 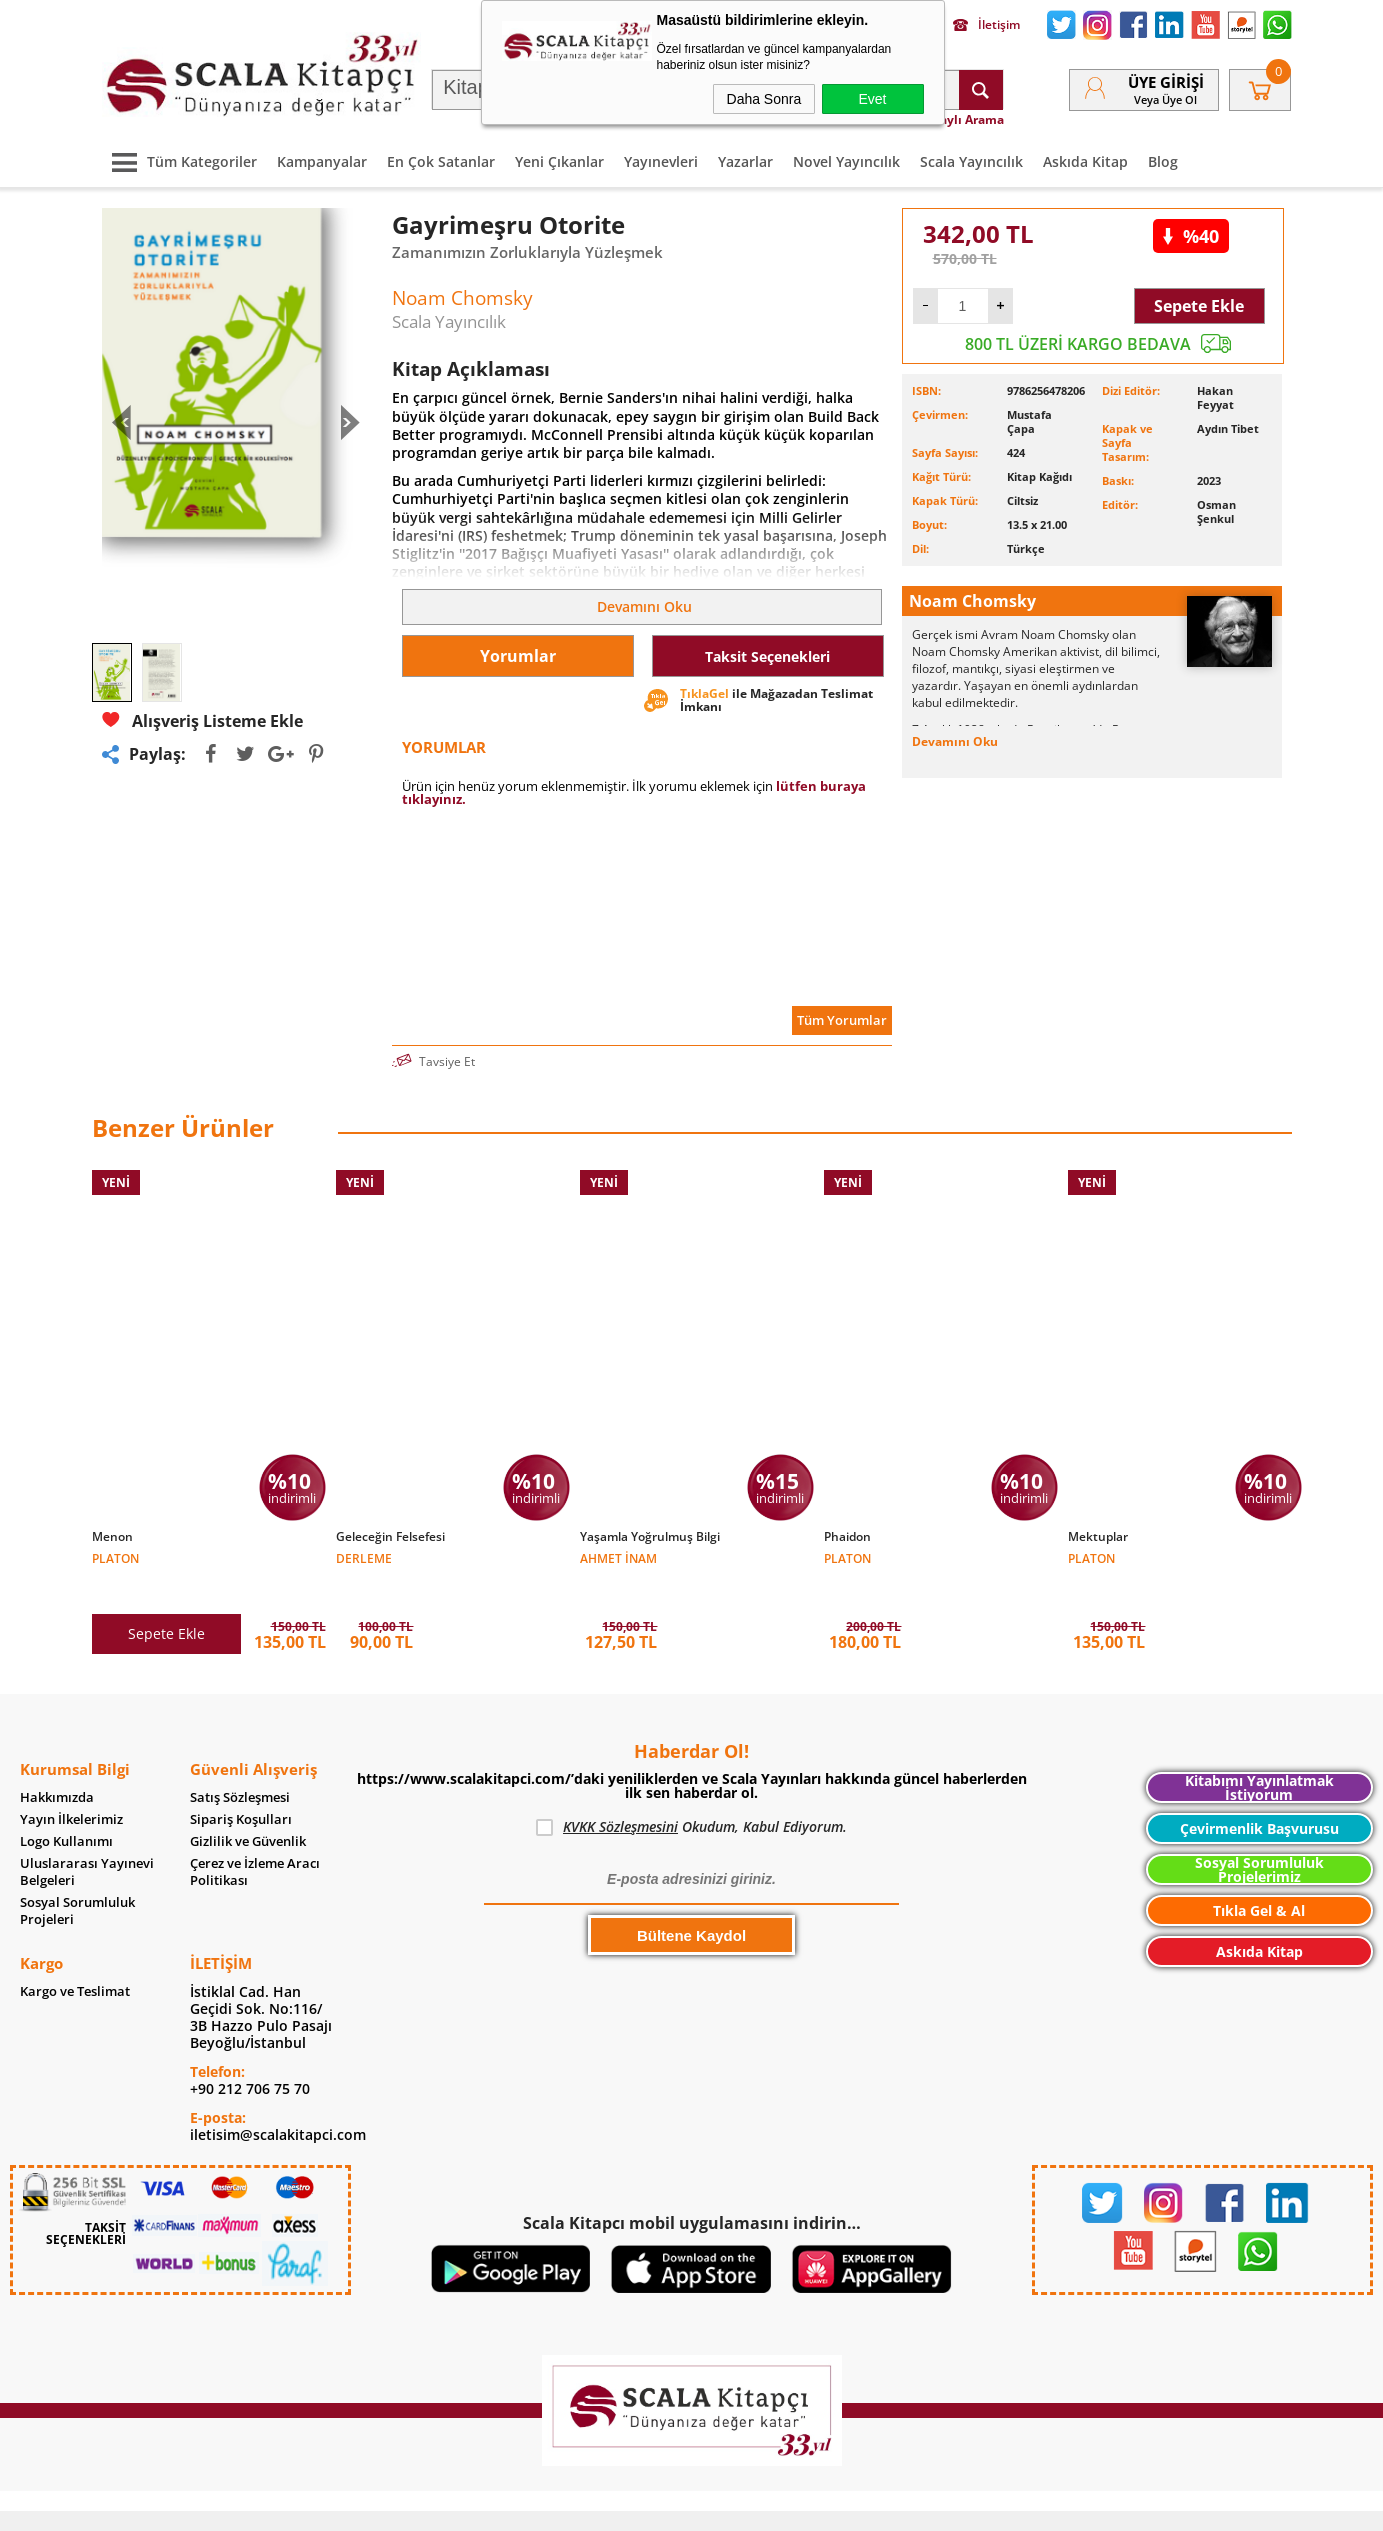 What do you see at coordinates (620, 1796) in the screenshot?
I see `KVKK Sözleşmesini` at bounding box center [620, 1796].